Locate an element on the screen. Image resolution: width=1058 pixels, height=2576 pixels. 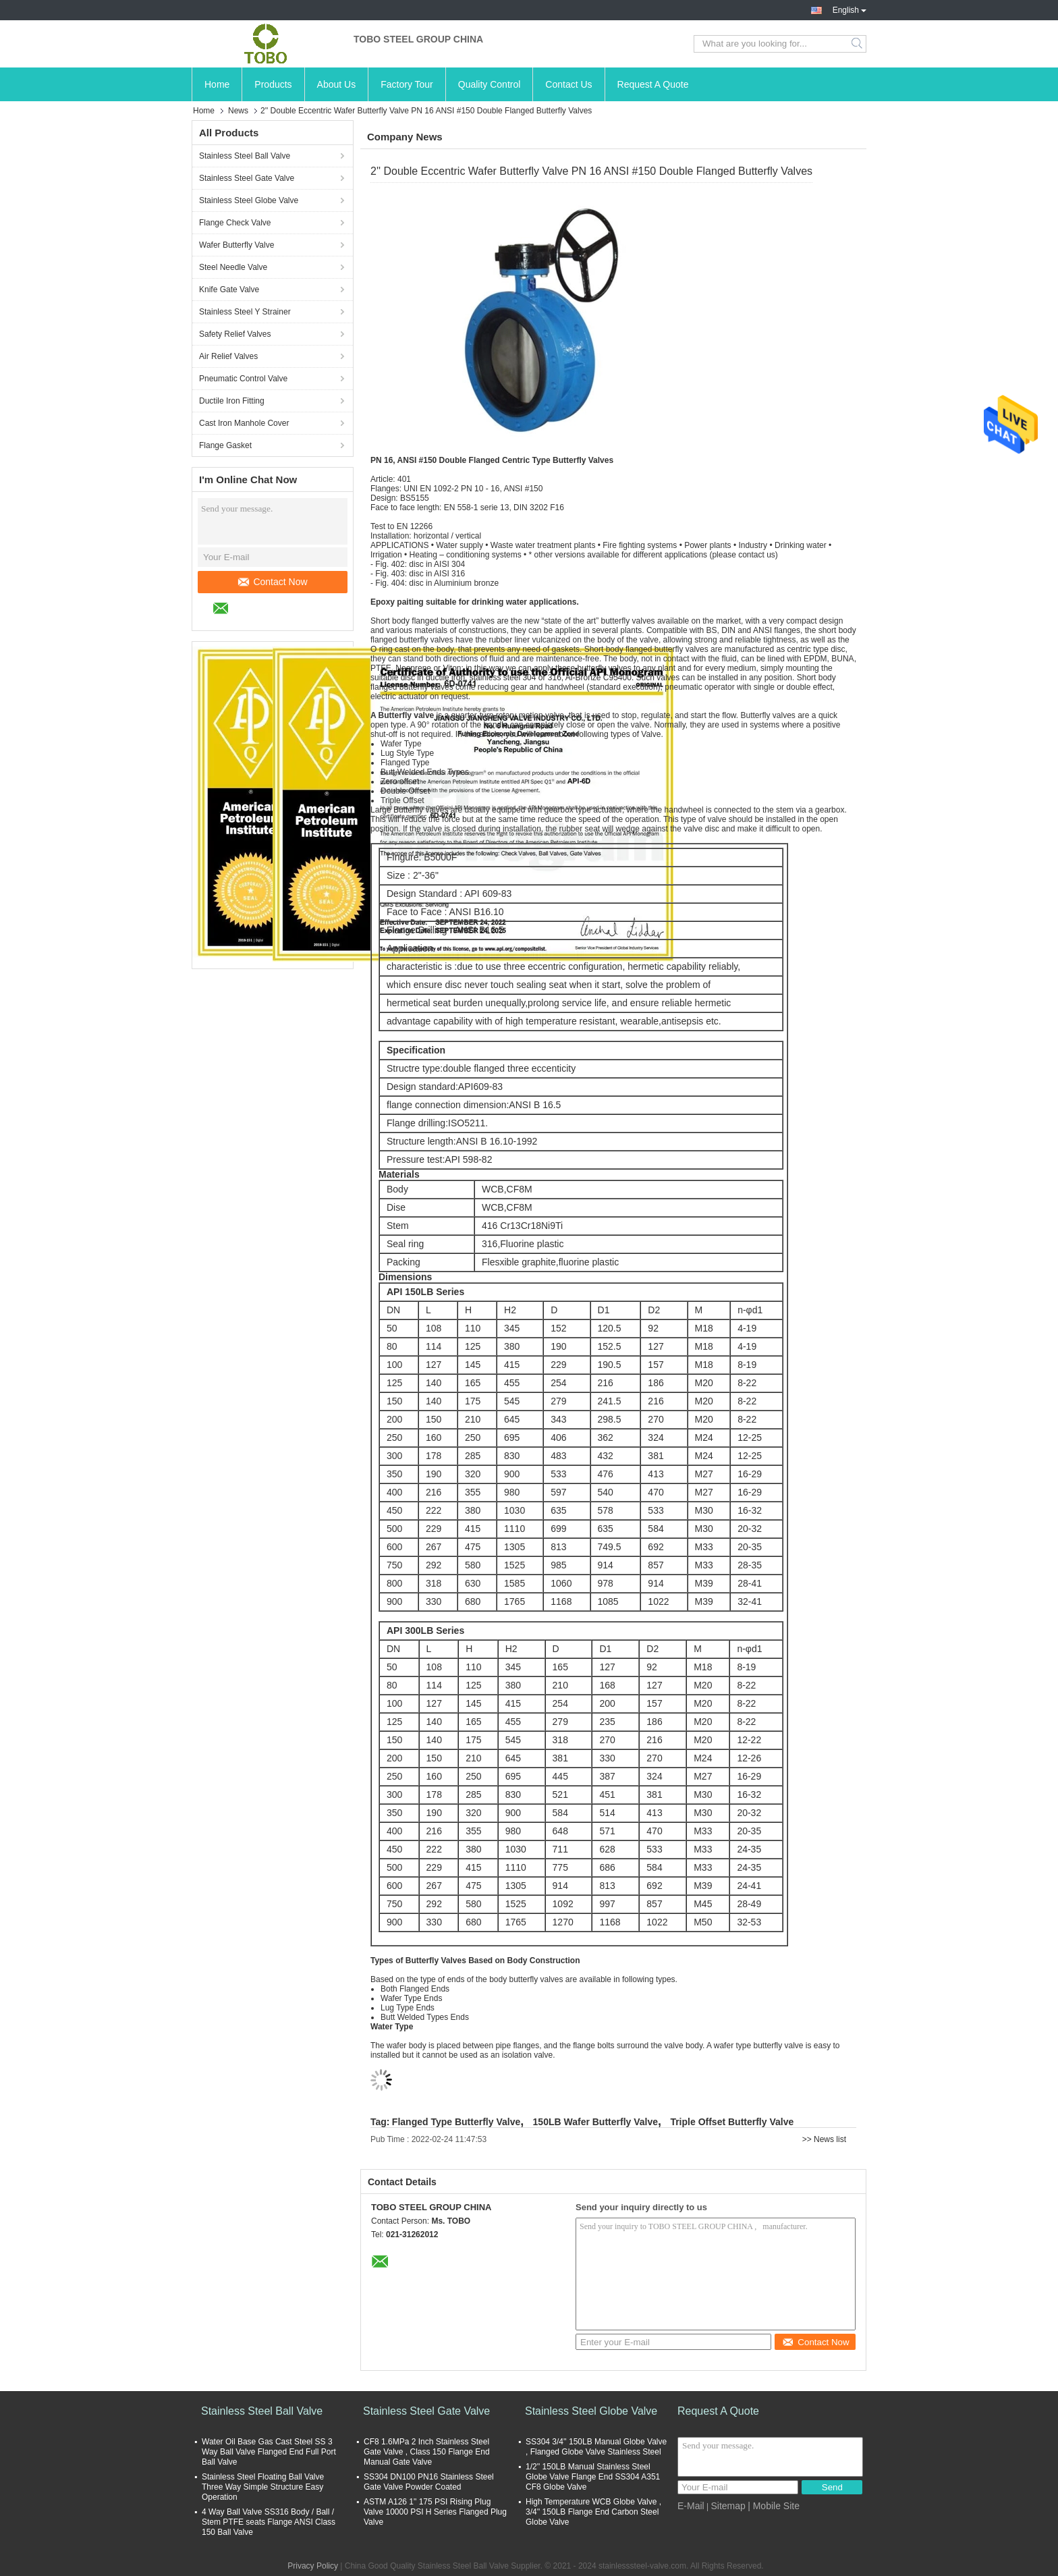
Wafer Butterfly Valve is located at coordinates (236, 245).